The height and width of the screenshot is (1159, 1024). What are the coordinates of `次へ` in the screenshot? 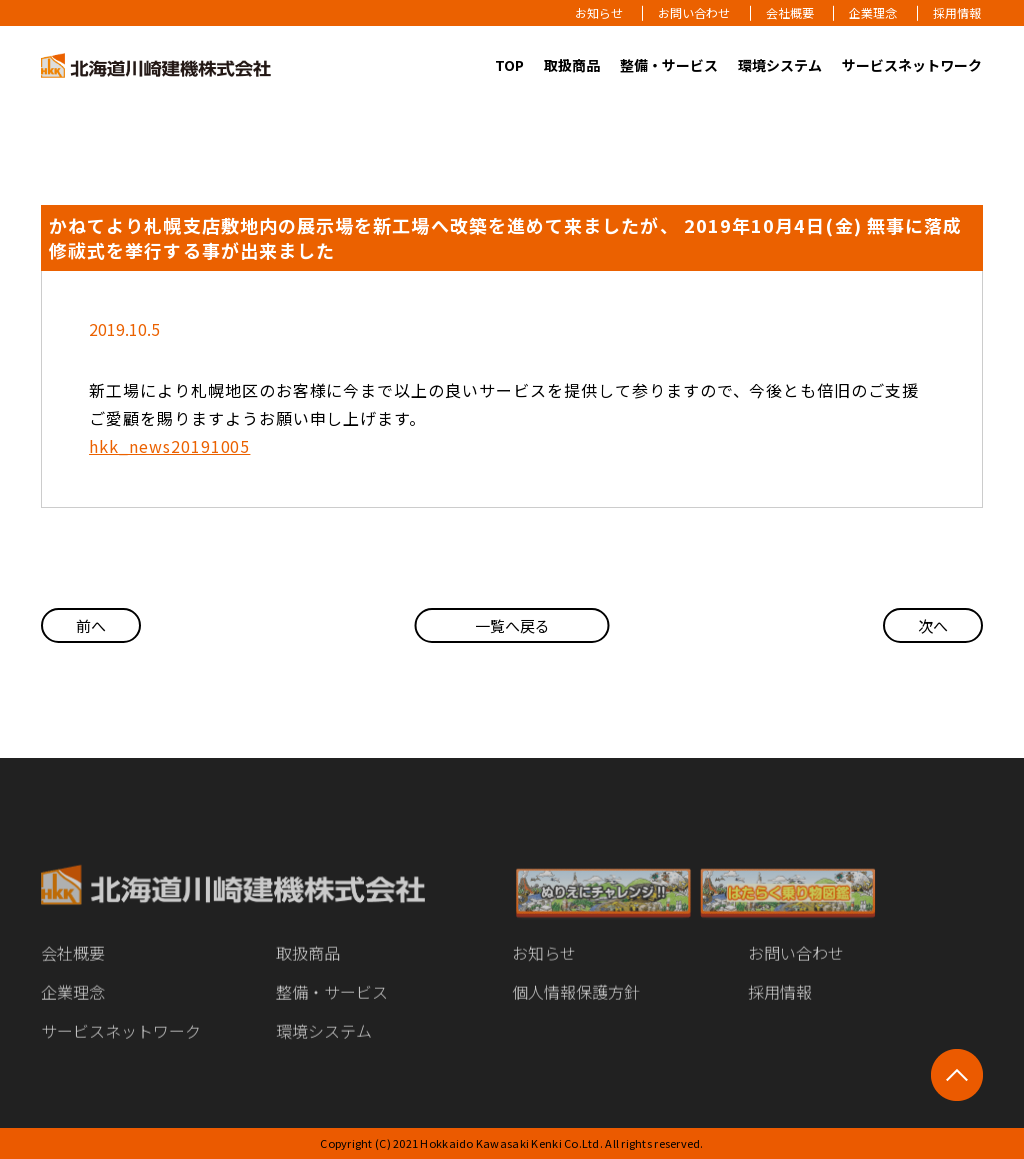 It's located at (933, 625).